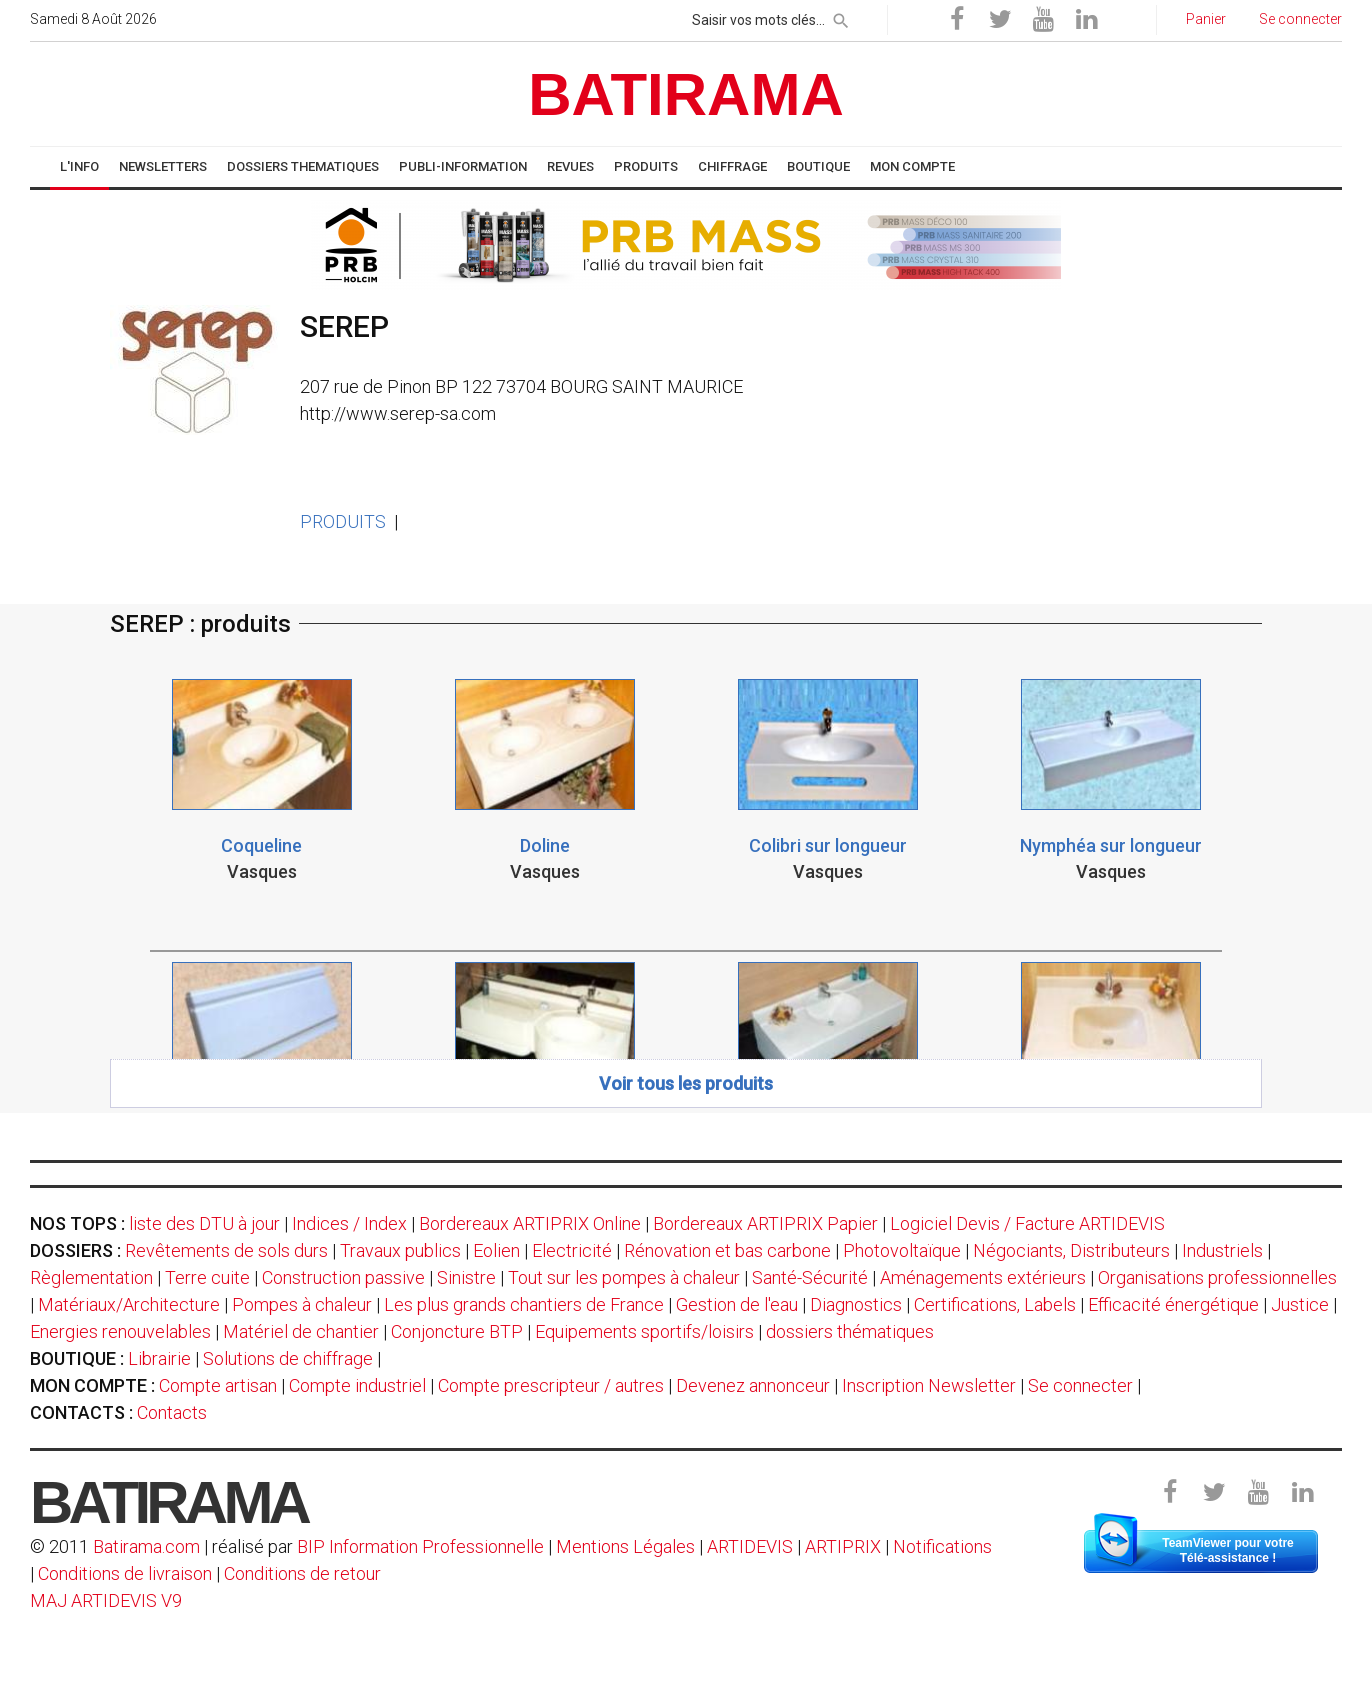 The height and width of the screenshot is (1691, 1372). What do you see at coordinates (400, 1250) in the screenshot?
I see `Travaux publics` at bounding box center [400, 1250].